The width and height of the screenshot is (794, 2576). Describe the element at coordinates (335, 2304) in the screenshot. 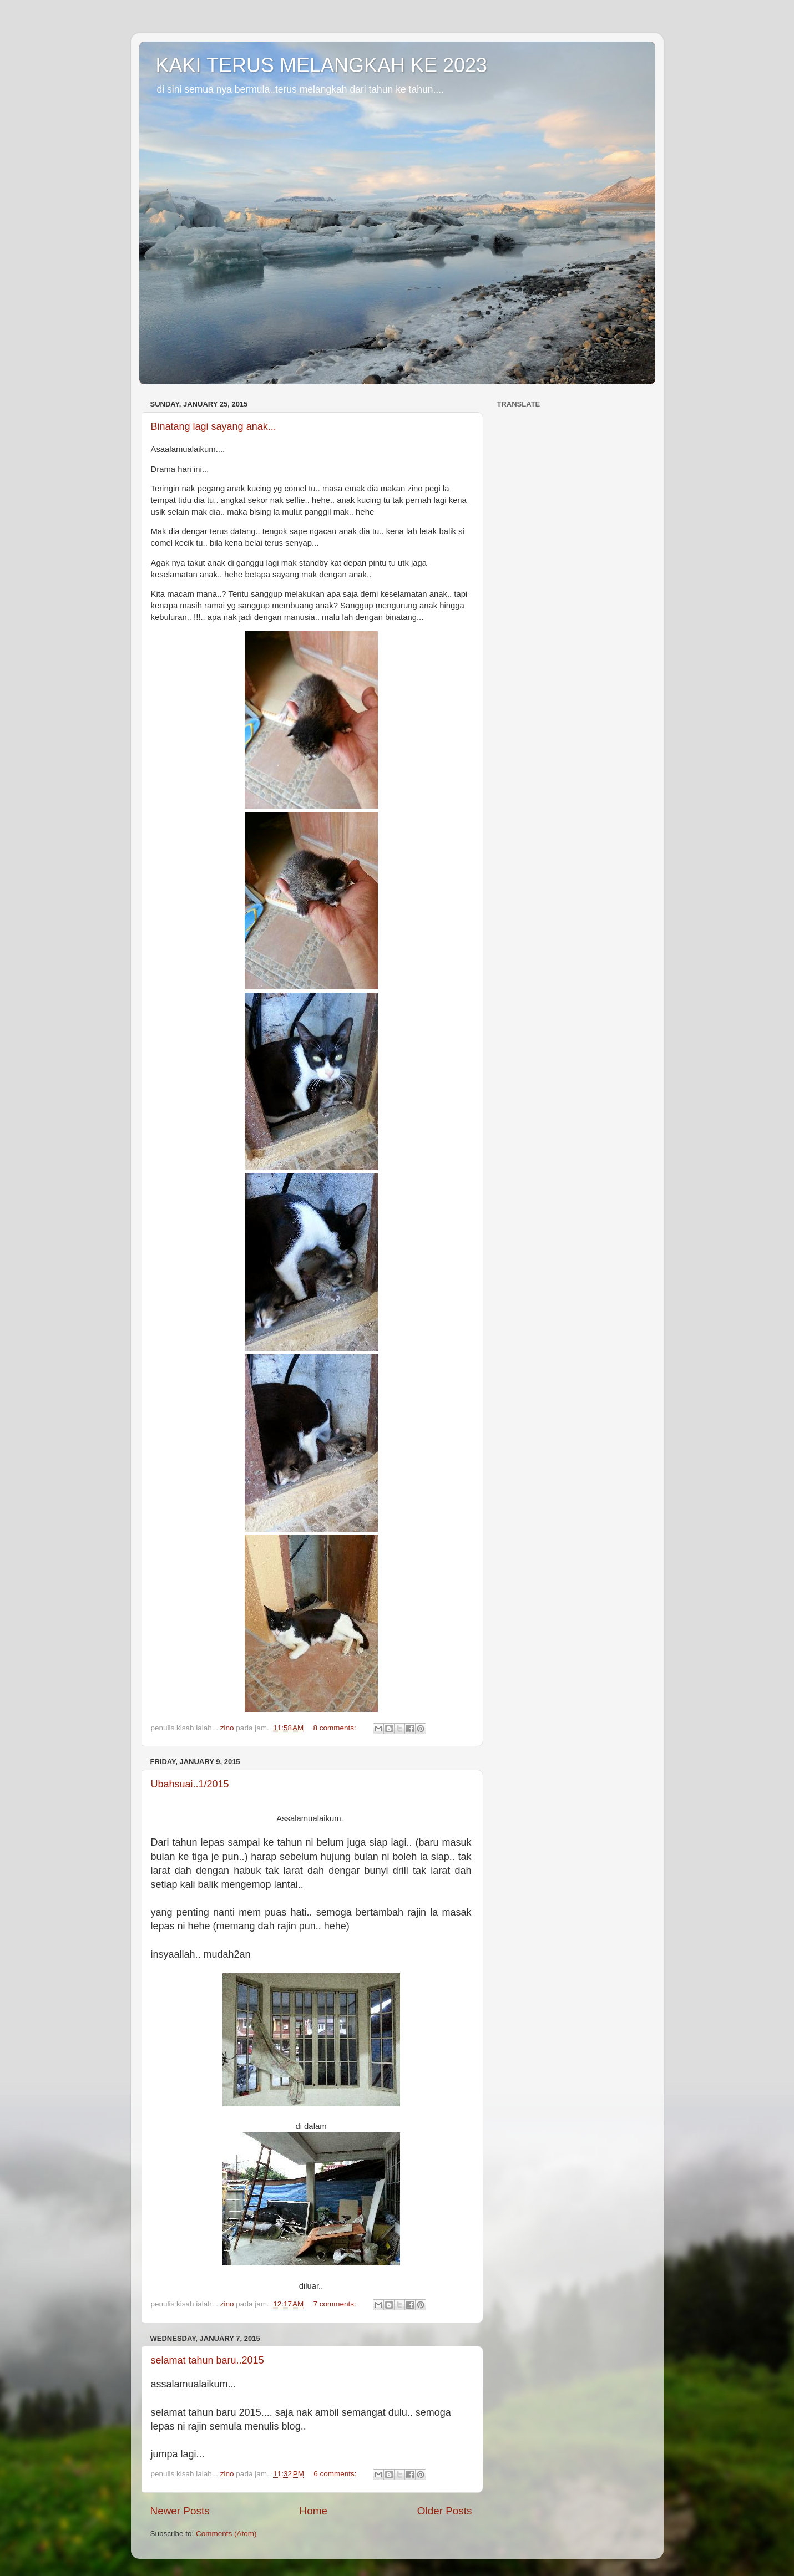

I see `7 comments:` at that location.